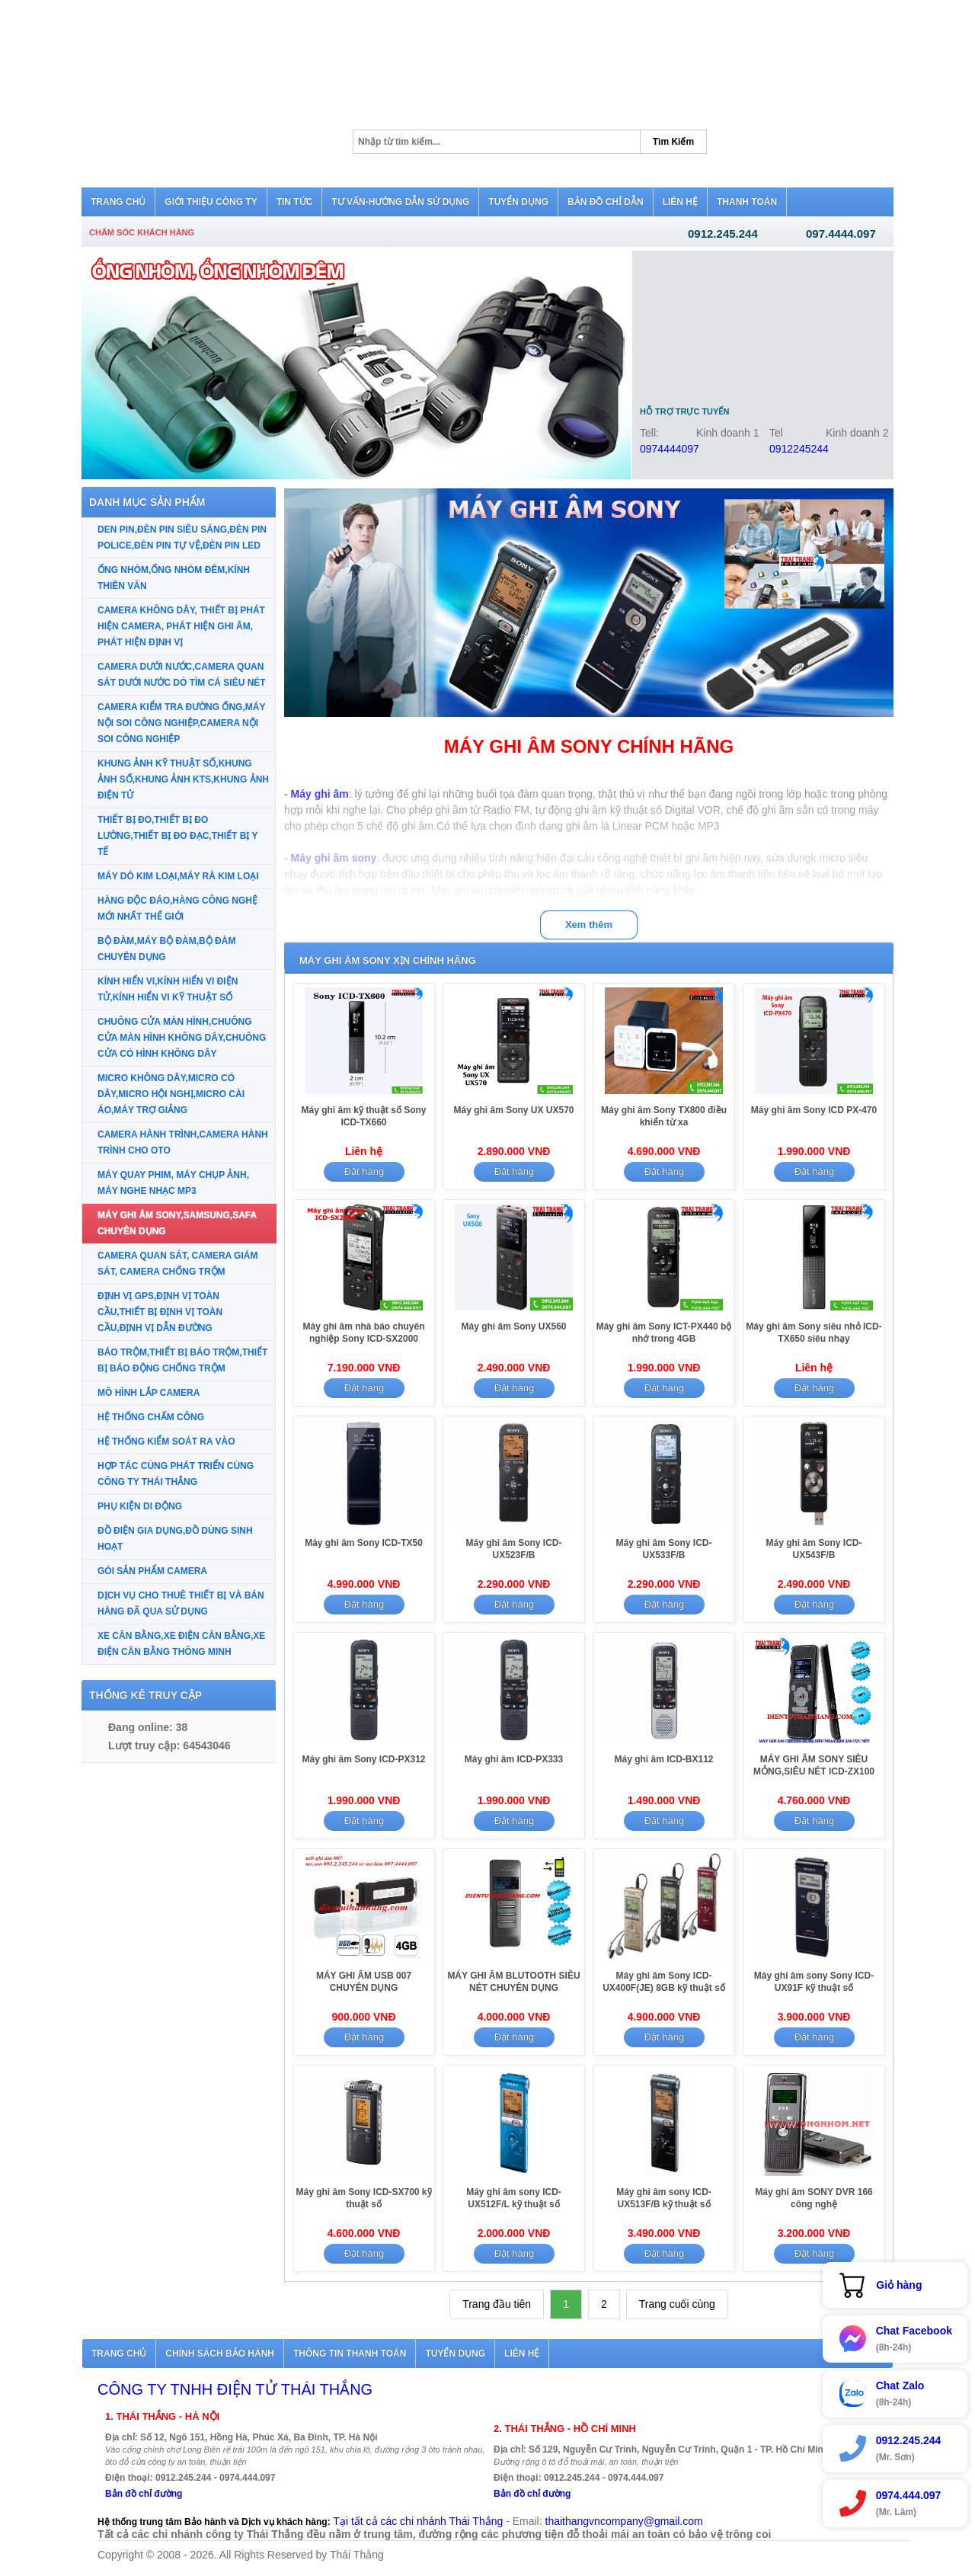 The width and height of the screenshot is (975, 2576). What do you see at coordinates (183, 779) in the screenshot?
I see `KHUNG ẢNH KỸ THUẬT SỐ,KHUNG ẢNH SỐ,KHUNG ẢNH KTS,KHUNG ẢNH ĐIỆN TỬ` at bounding box center [183, 779].